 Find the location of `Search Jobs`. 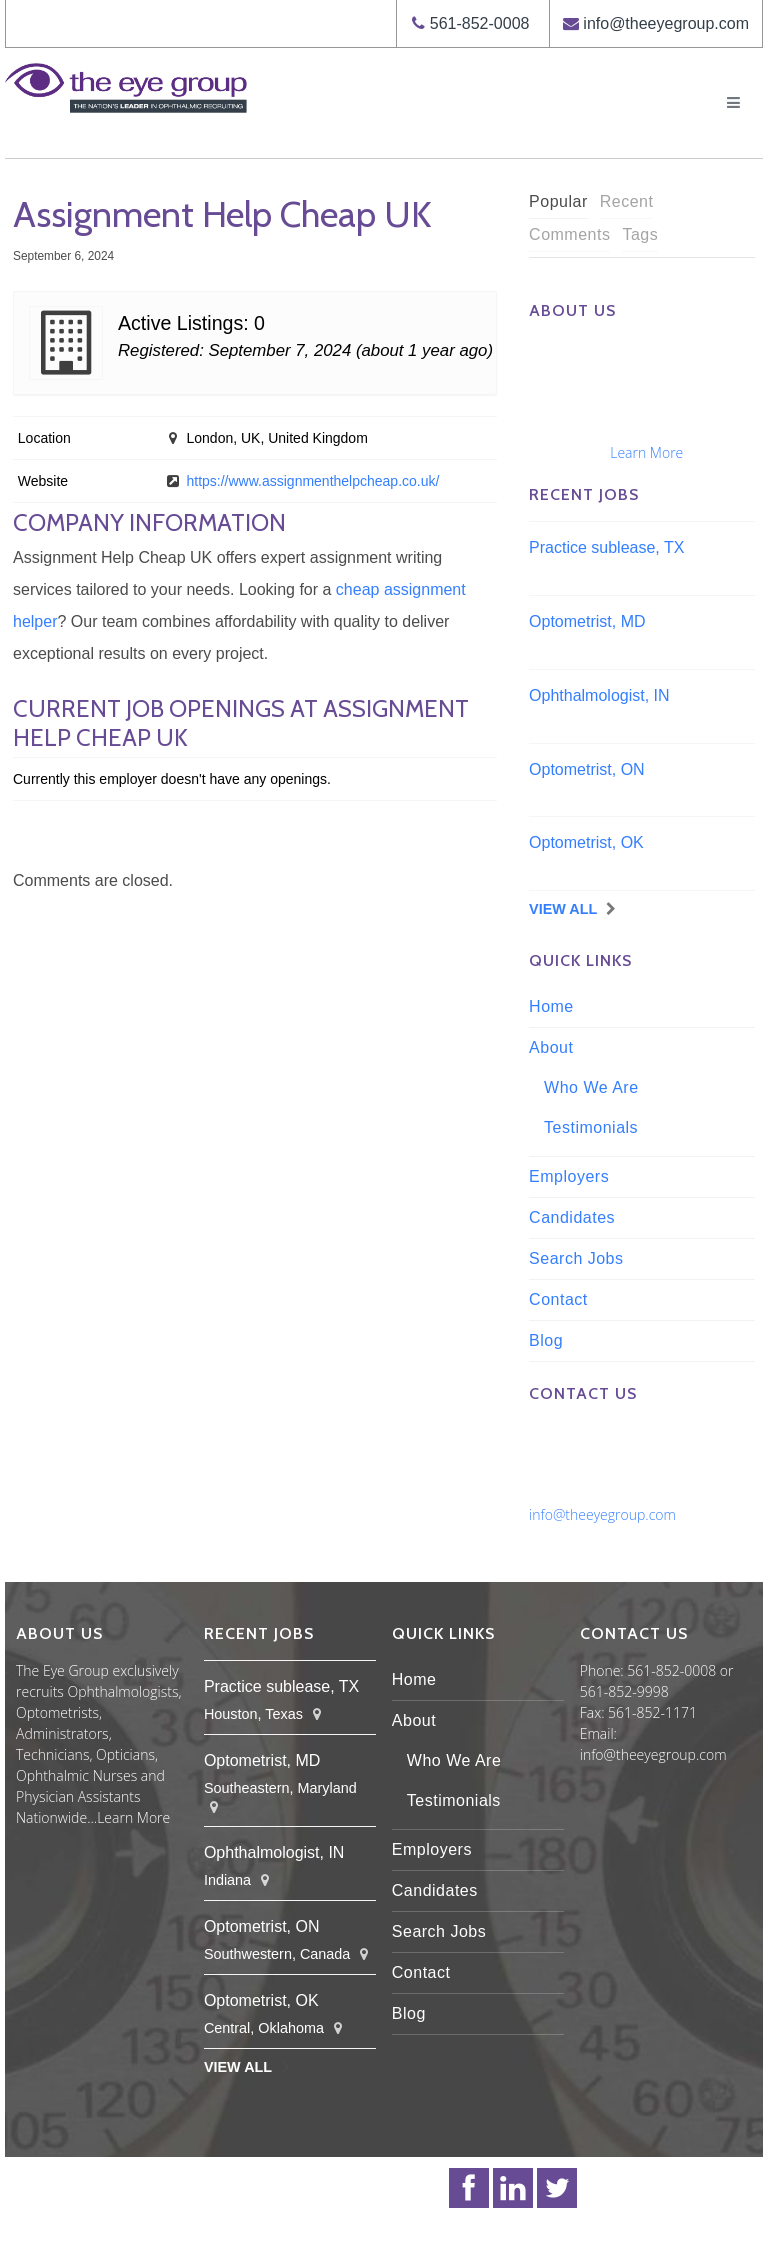

Search Jobs is located at coordinates (576, 1258).